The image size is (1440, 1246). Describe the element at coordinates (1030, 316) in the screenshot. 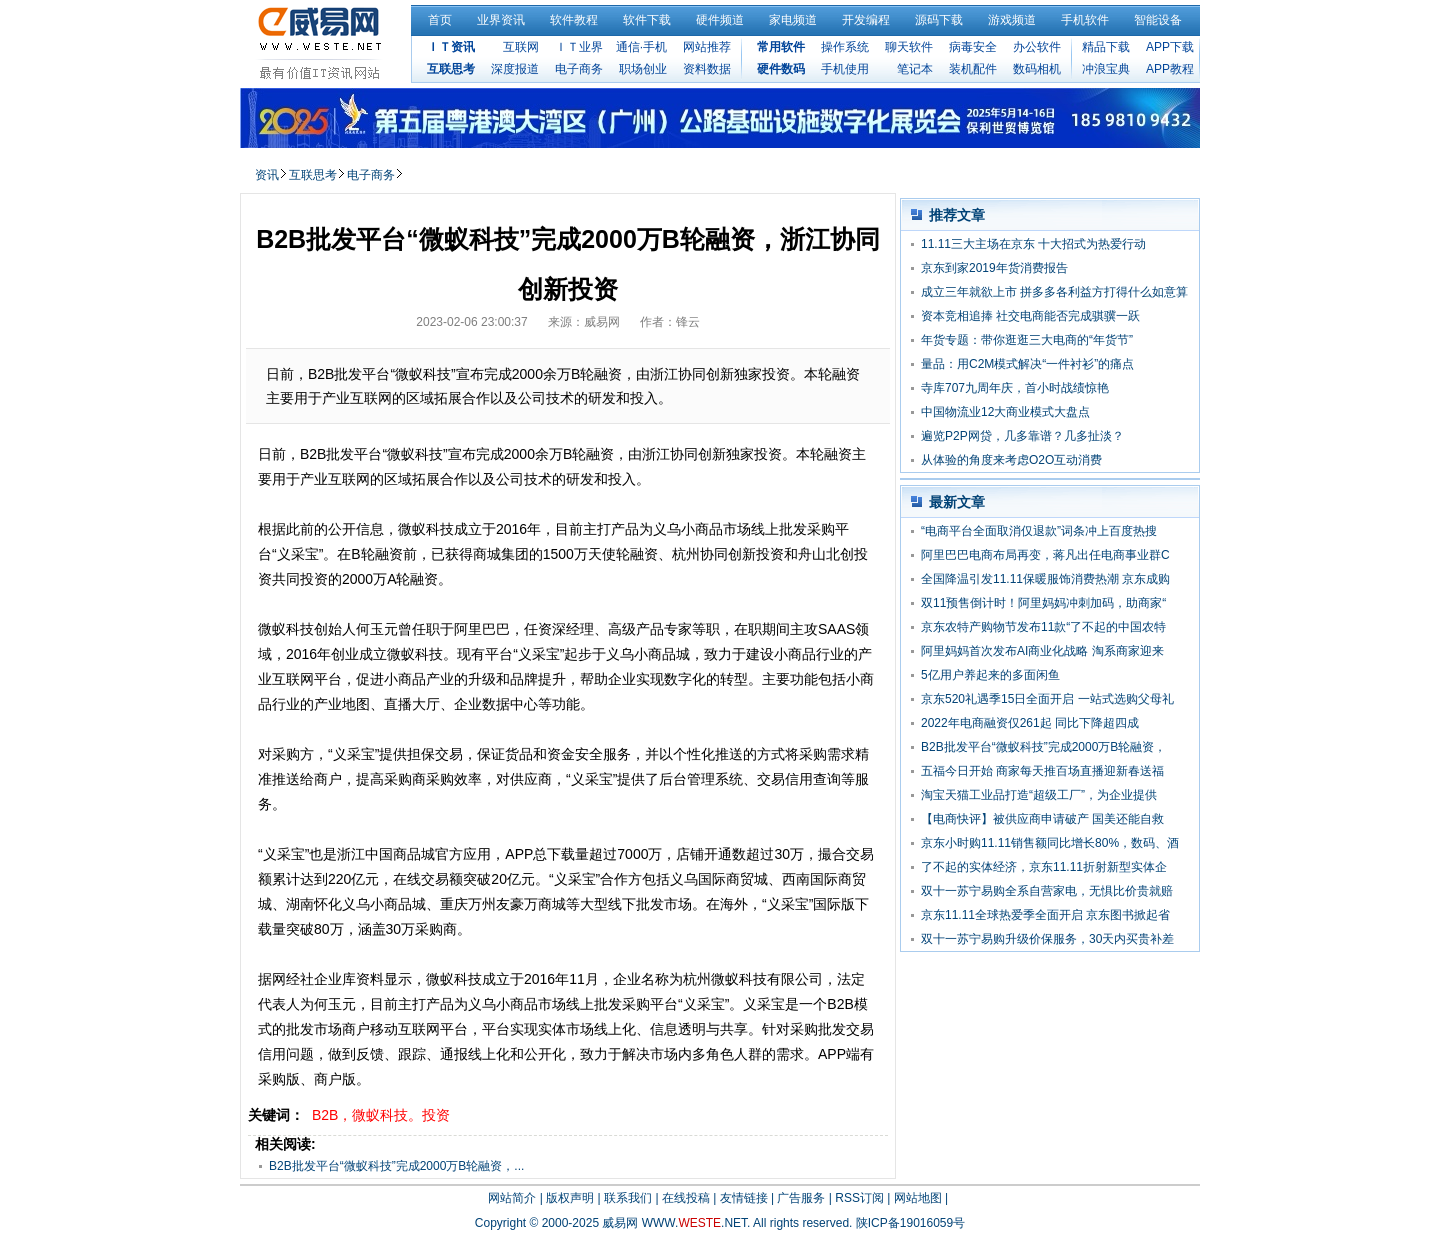

I see `资本竞相追捧 社交电商能否完成骐骥一跃` at that location.